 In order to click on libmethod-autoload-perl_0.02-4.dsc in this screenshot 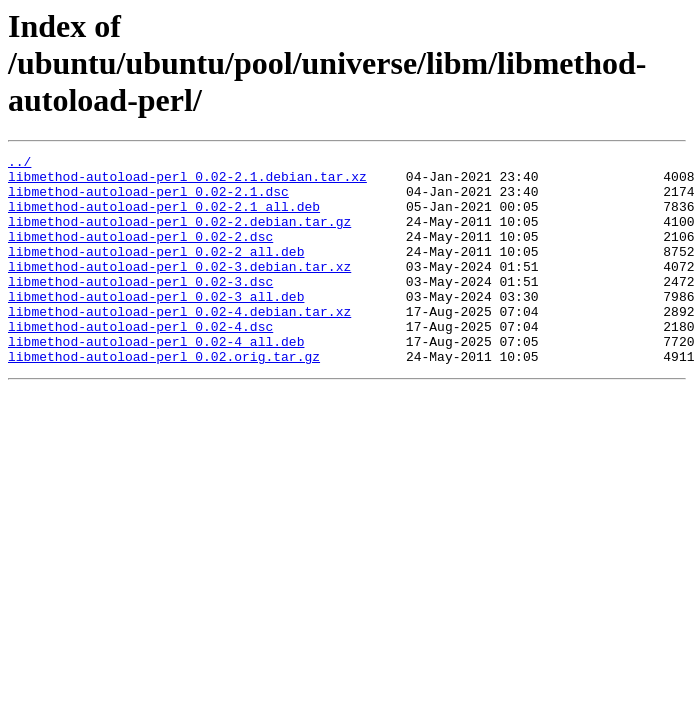, I will do `click(140, 362)`.